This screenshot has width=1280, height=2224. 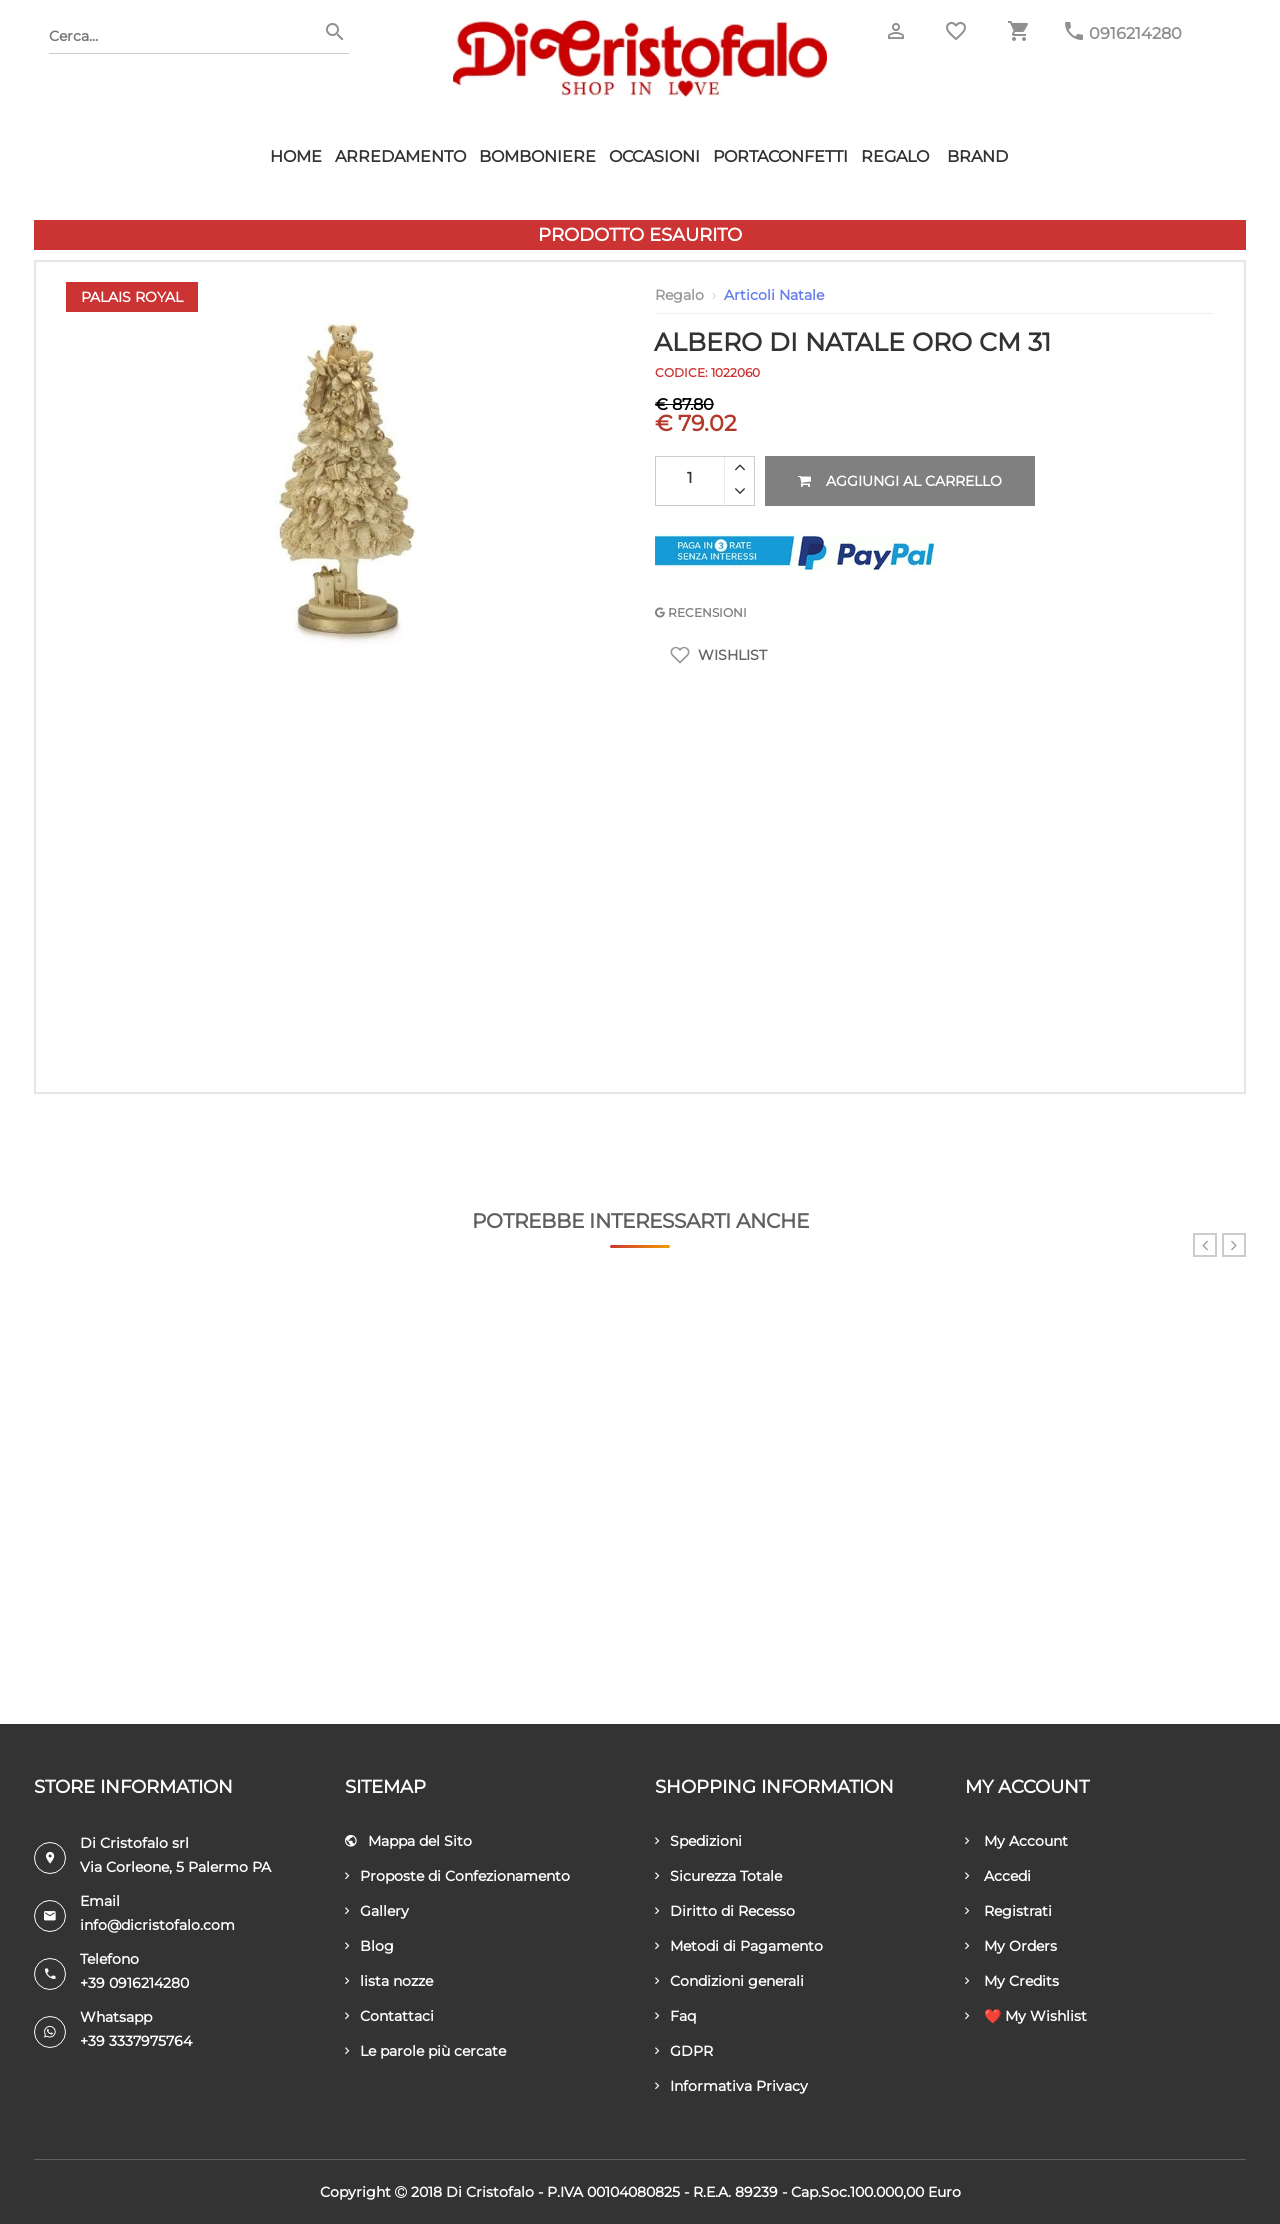 I want to click on Contattaci, so click(x=389, y=2016).